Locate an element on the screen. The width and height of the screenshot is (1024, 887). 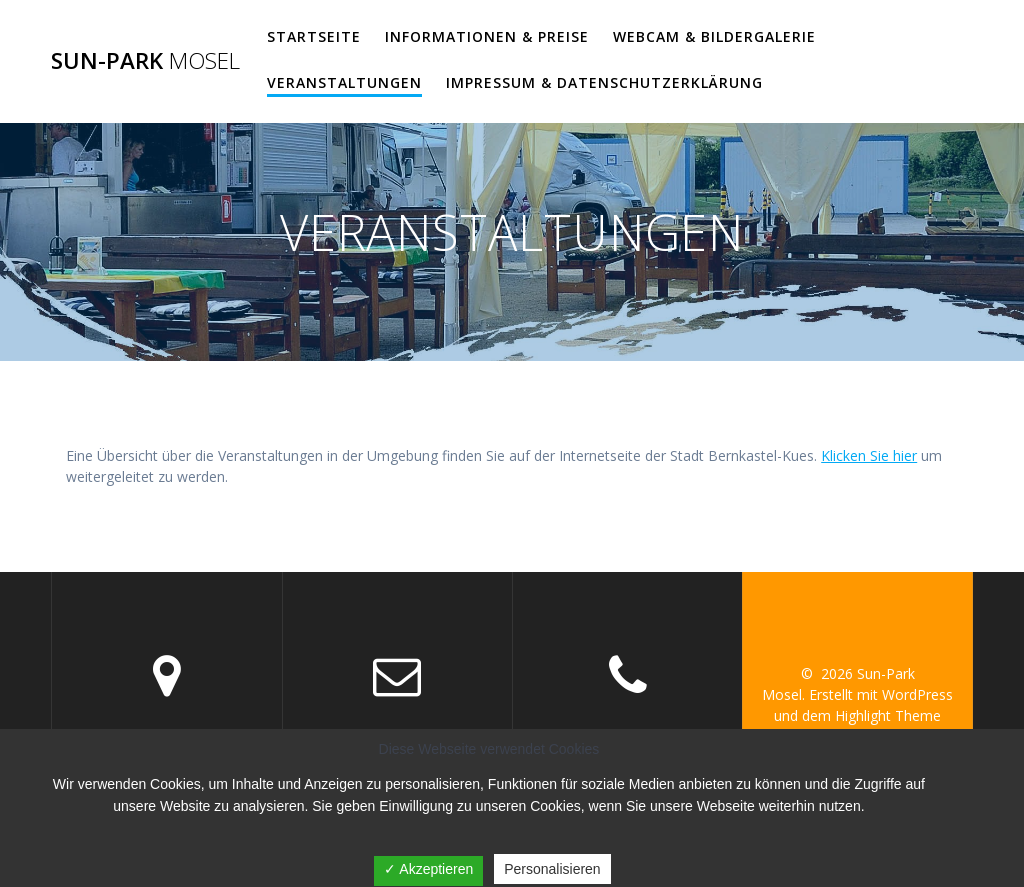
Sun-Park is located at coordinates (145, 61).